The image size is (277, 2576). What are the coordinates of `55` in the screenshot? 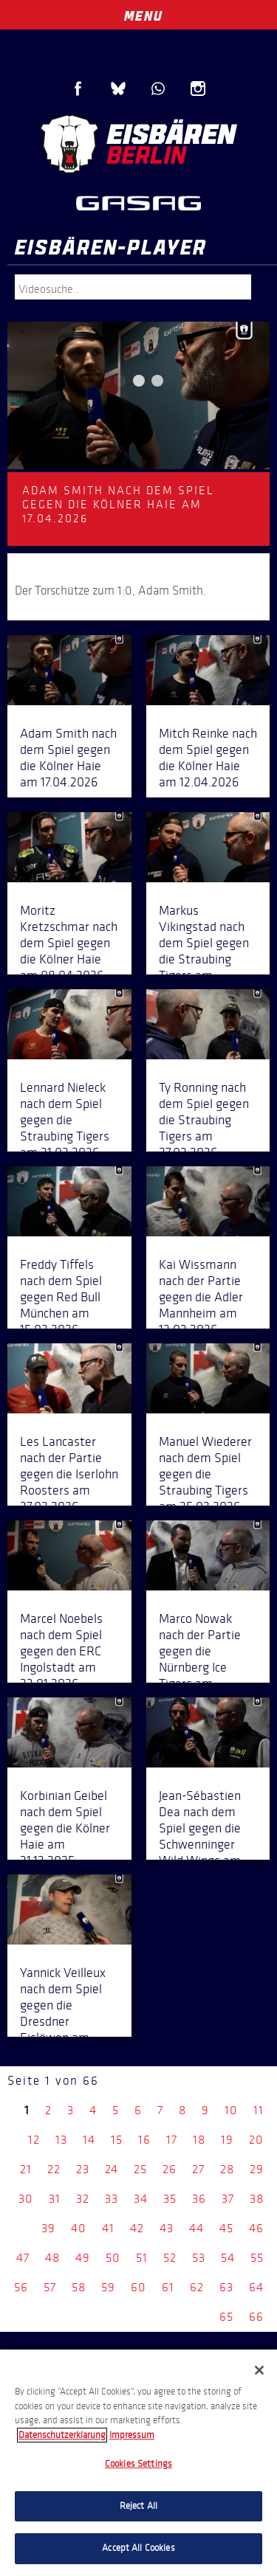 It's located at (257, 2257).